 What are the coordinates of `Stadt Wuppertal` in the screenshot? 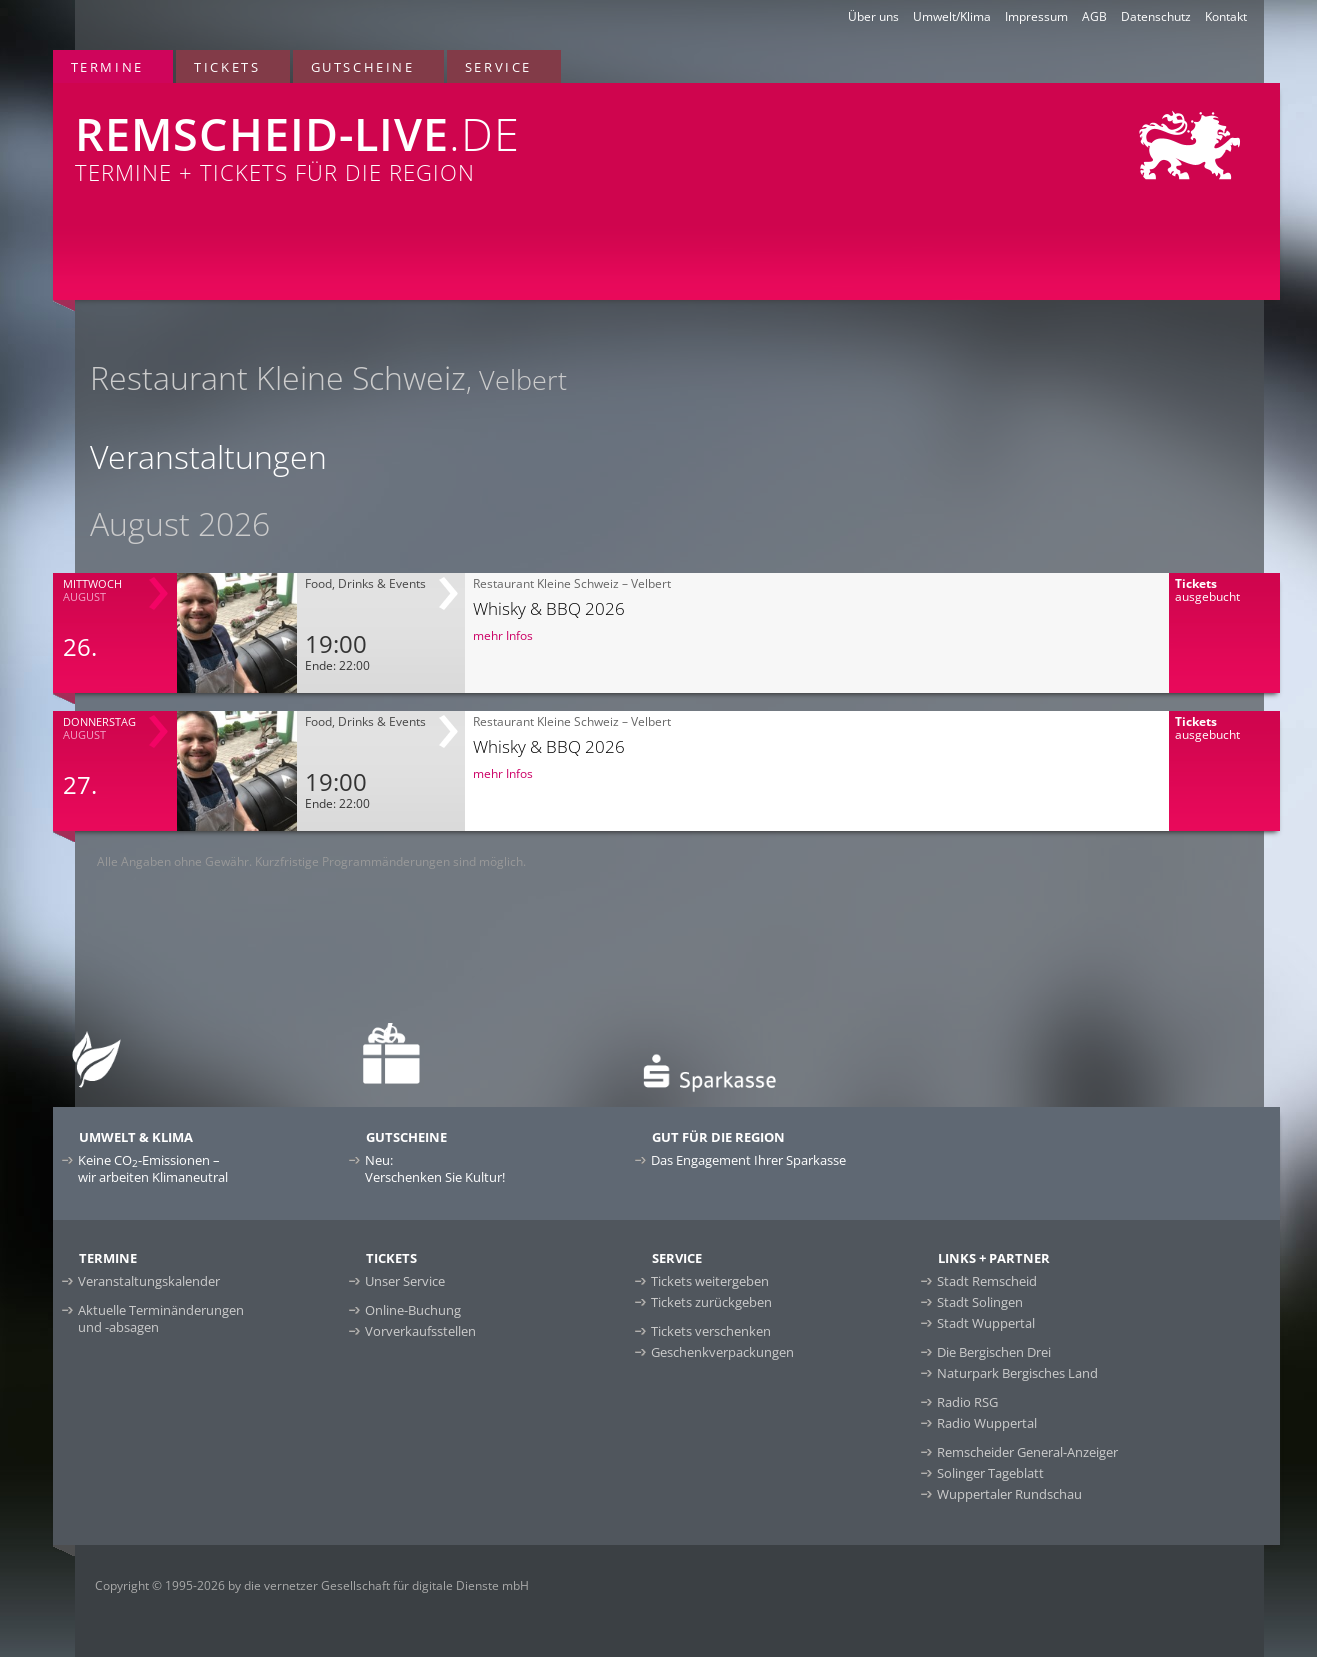 It's located at (986, 1323).